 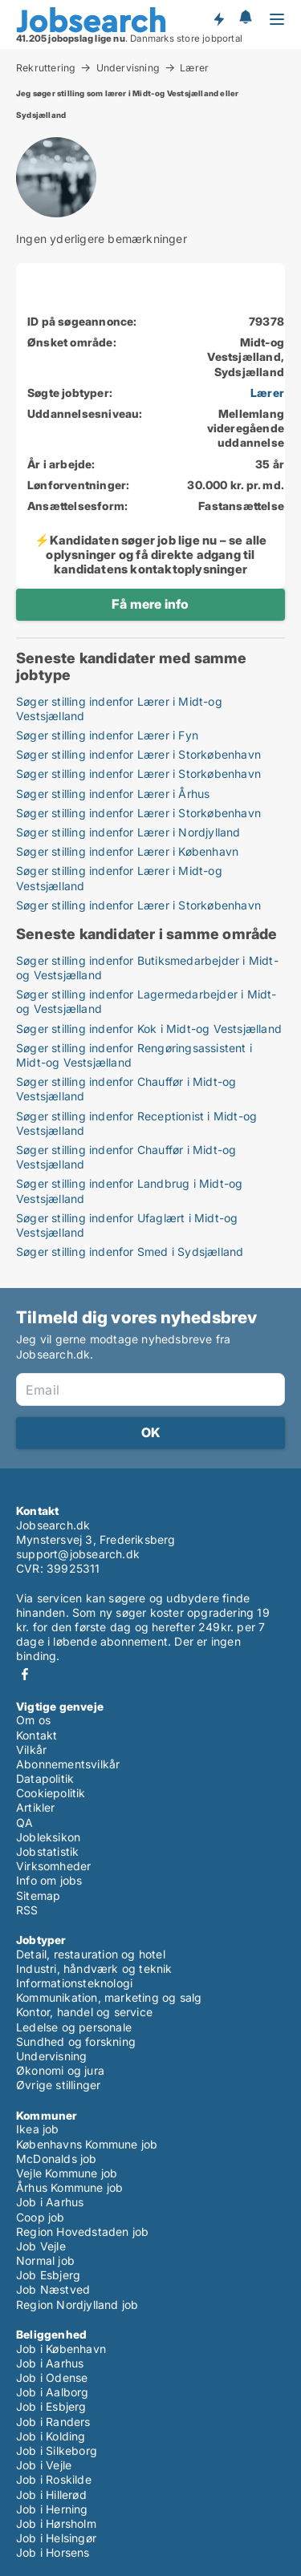 What do you see at coordinates (266, 321) in the screenshot?
I see `79378` at bounding box center [266, 321].